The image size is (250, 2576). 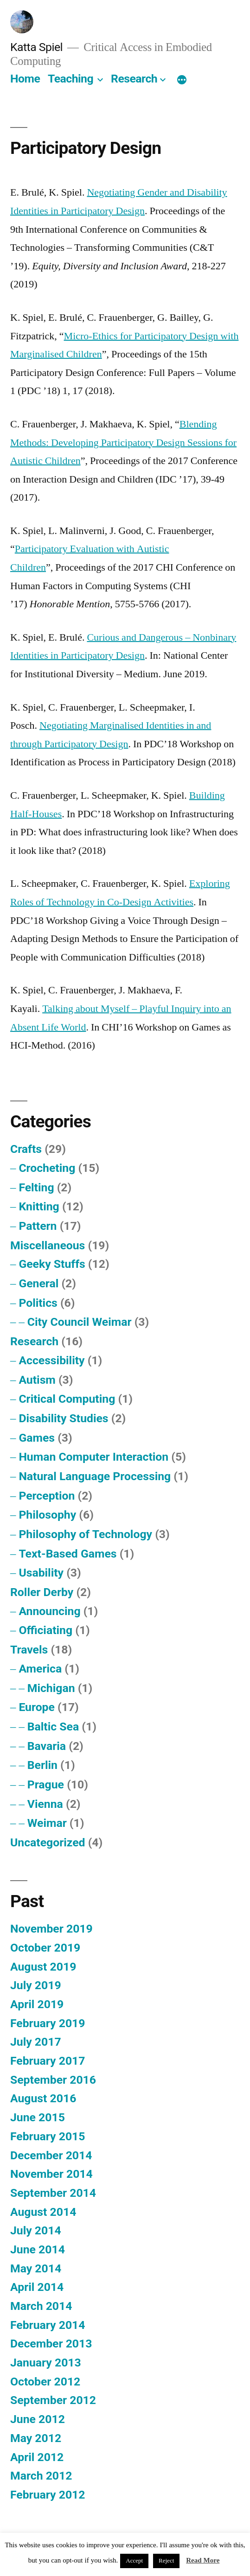 What do you see at coordinates (51, 1360) in the screenshot?
I see `Accessibility` at bounding box center [51, 1360].